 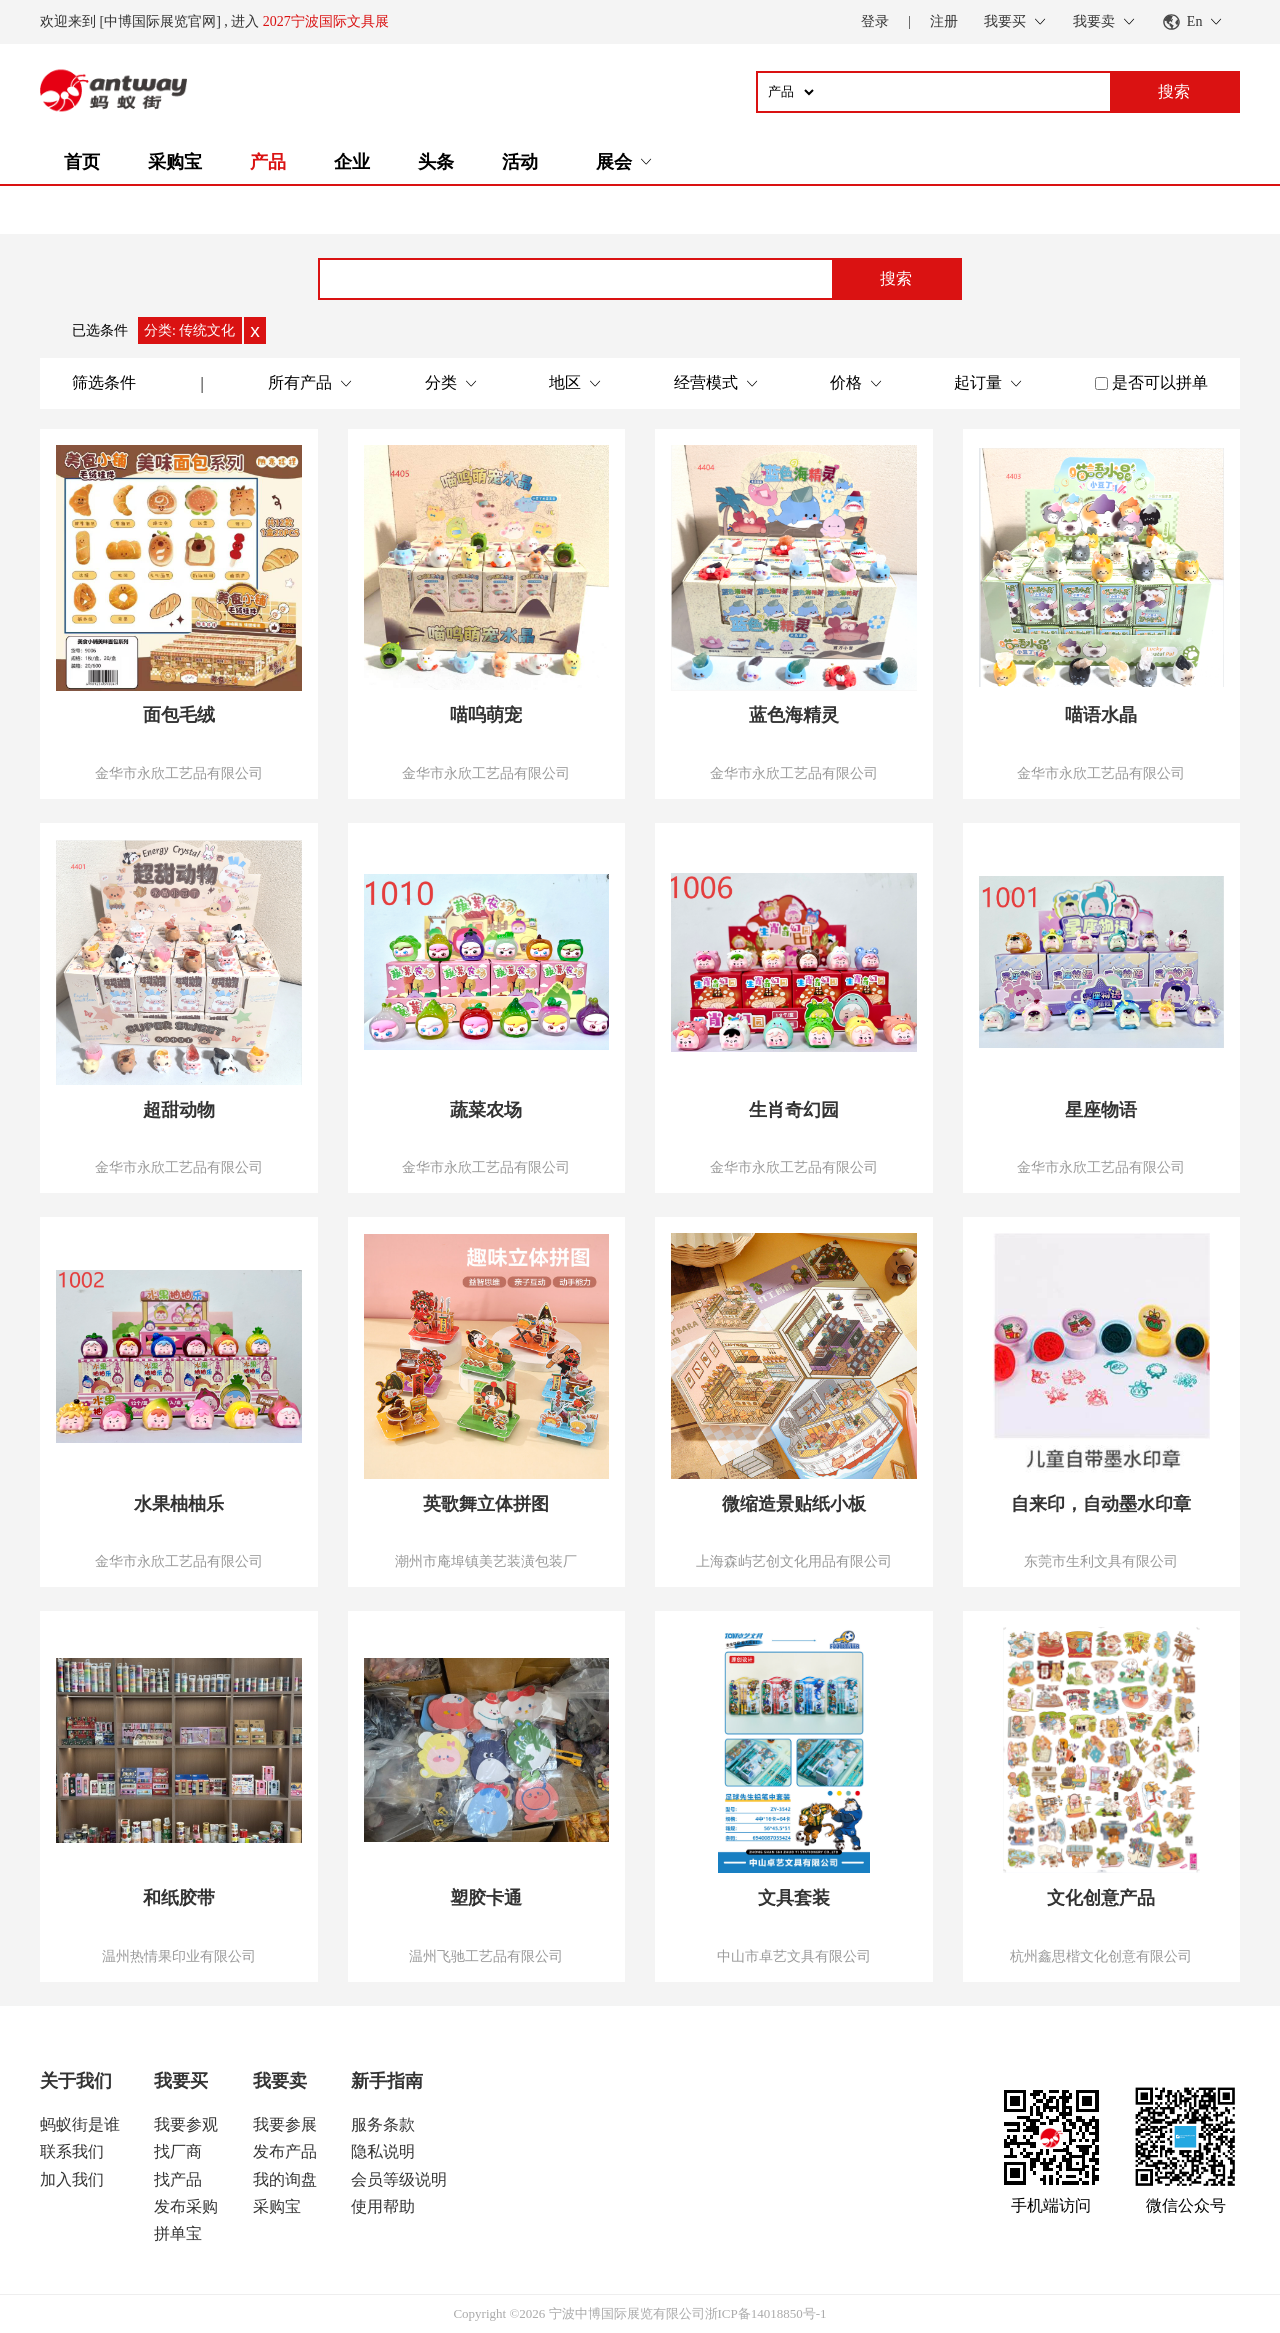 I want to click on 产品, so click(x=268, y=162).